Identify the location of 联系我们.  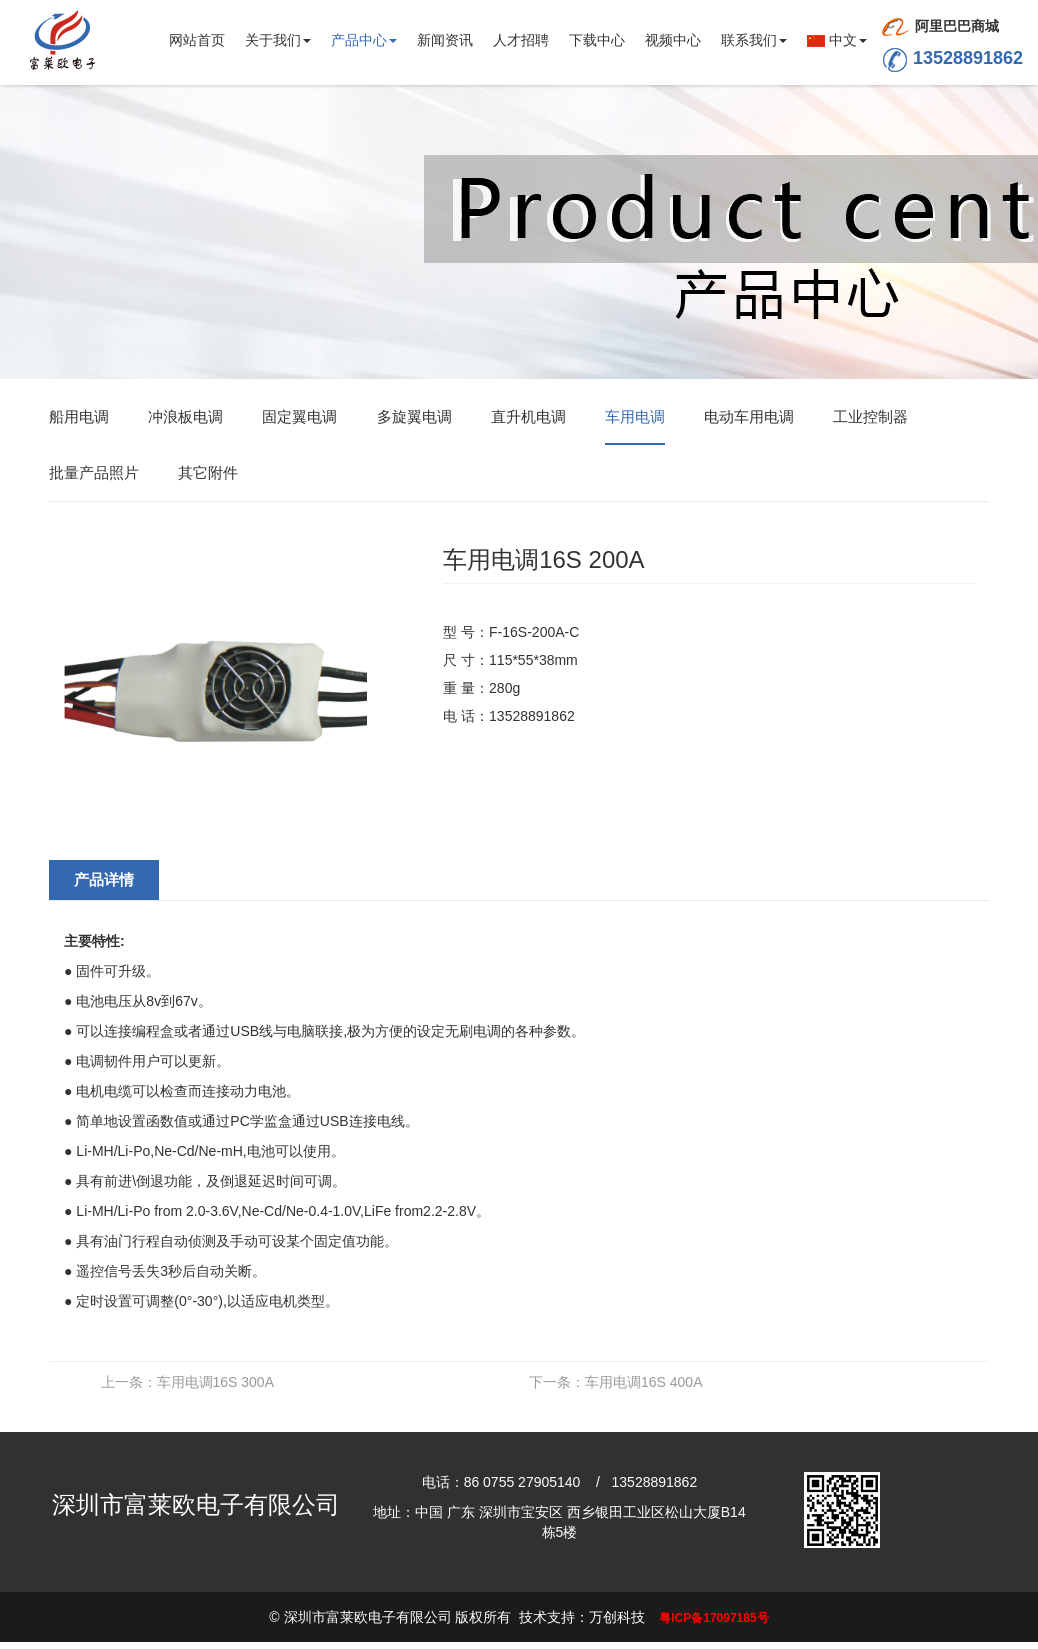
(754, 40).